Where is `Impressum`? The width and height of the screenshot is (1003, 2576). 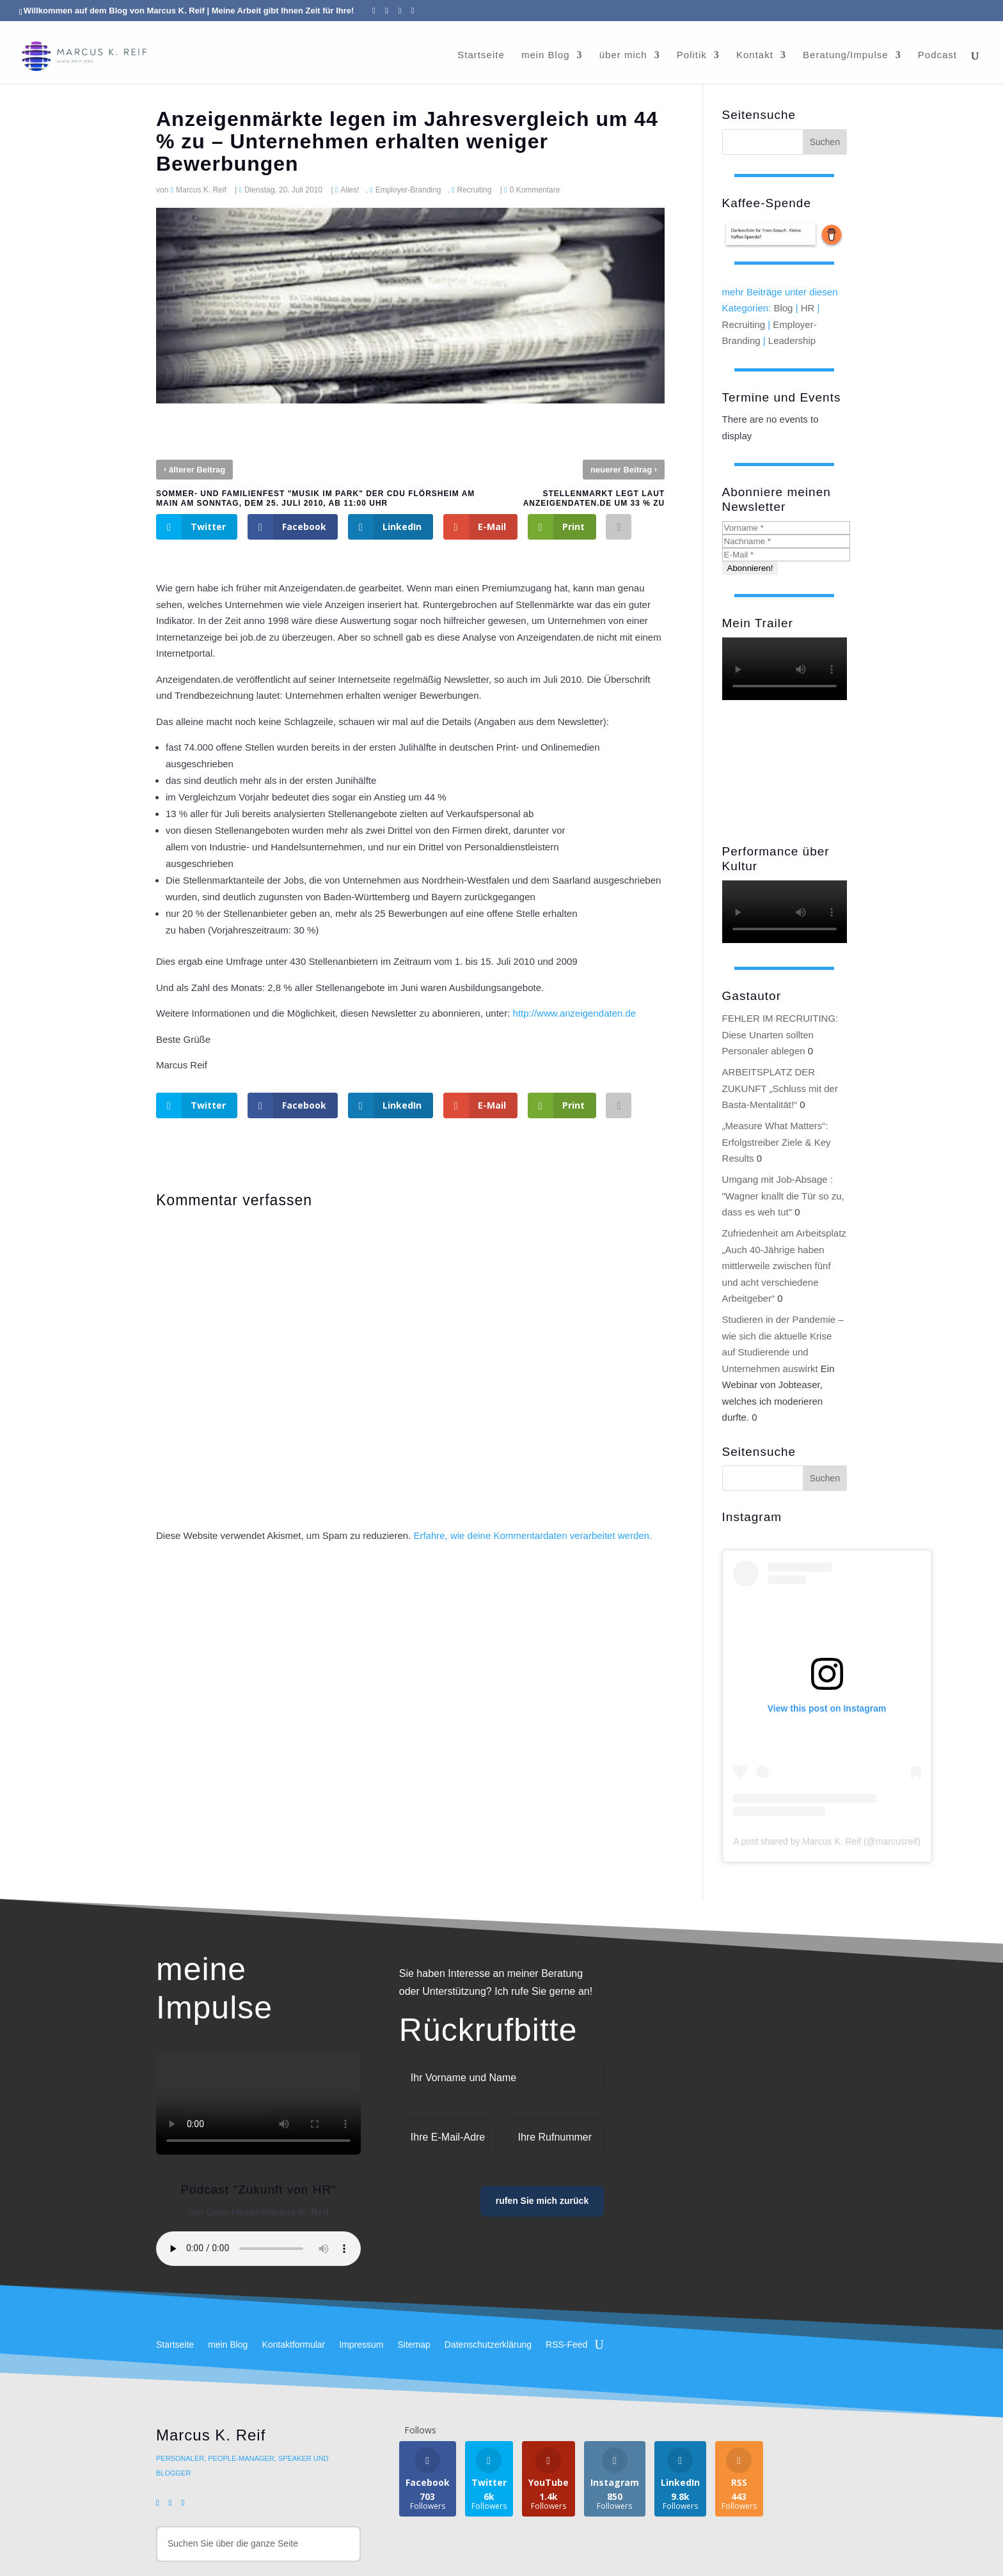
Impressum is located at coordinates (361, 2345).